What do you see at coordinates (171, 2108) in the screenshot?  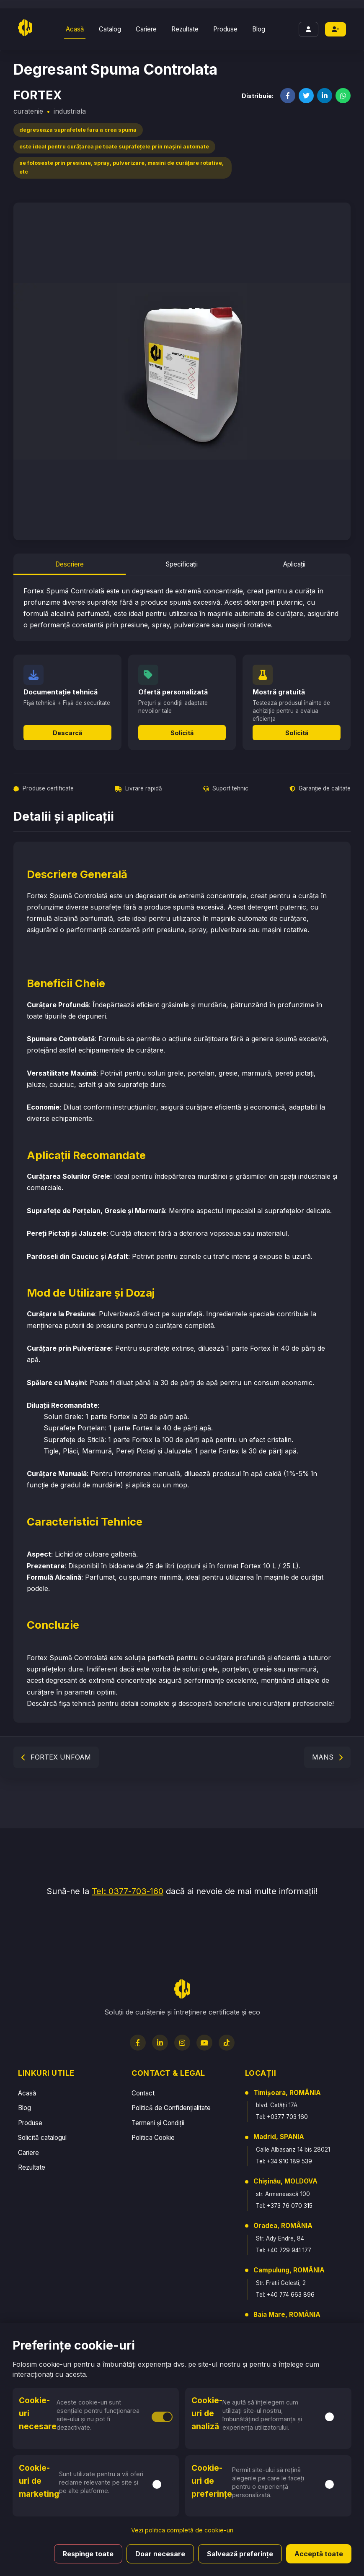 I see `Politică de Confidențialitate` at bounding box center [171, 2108].